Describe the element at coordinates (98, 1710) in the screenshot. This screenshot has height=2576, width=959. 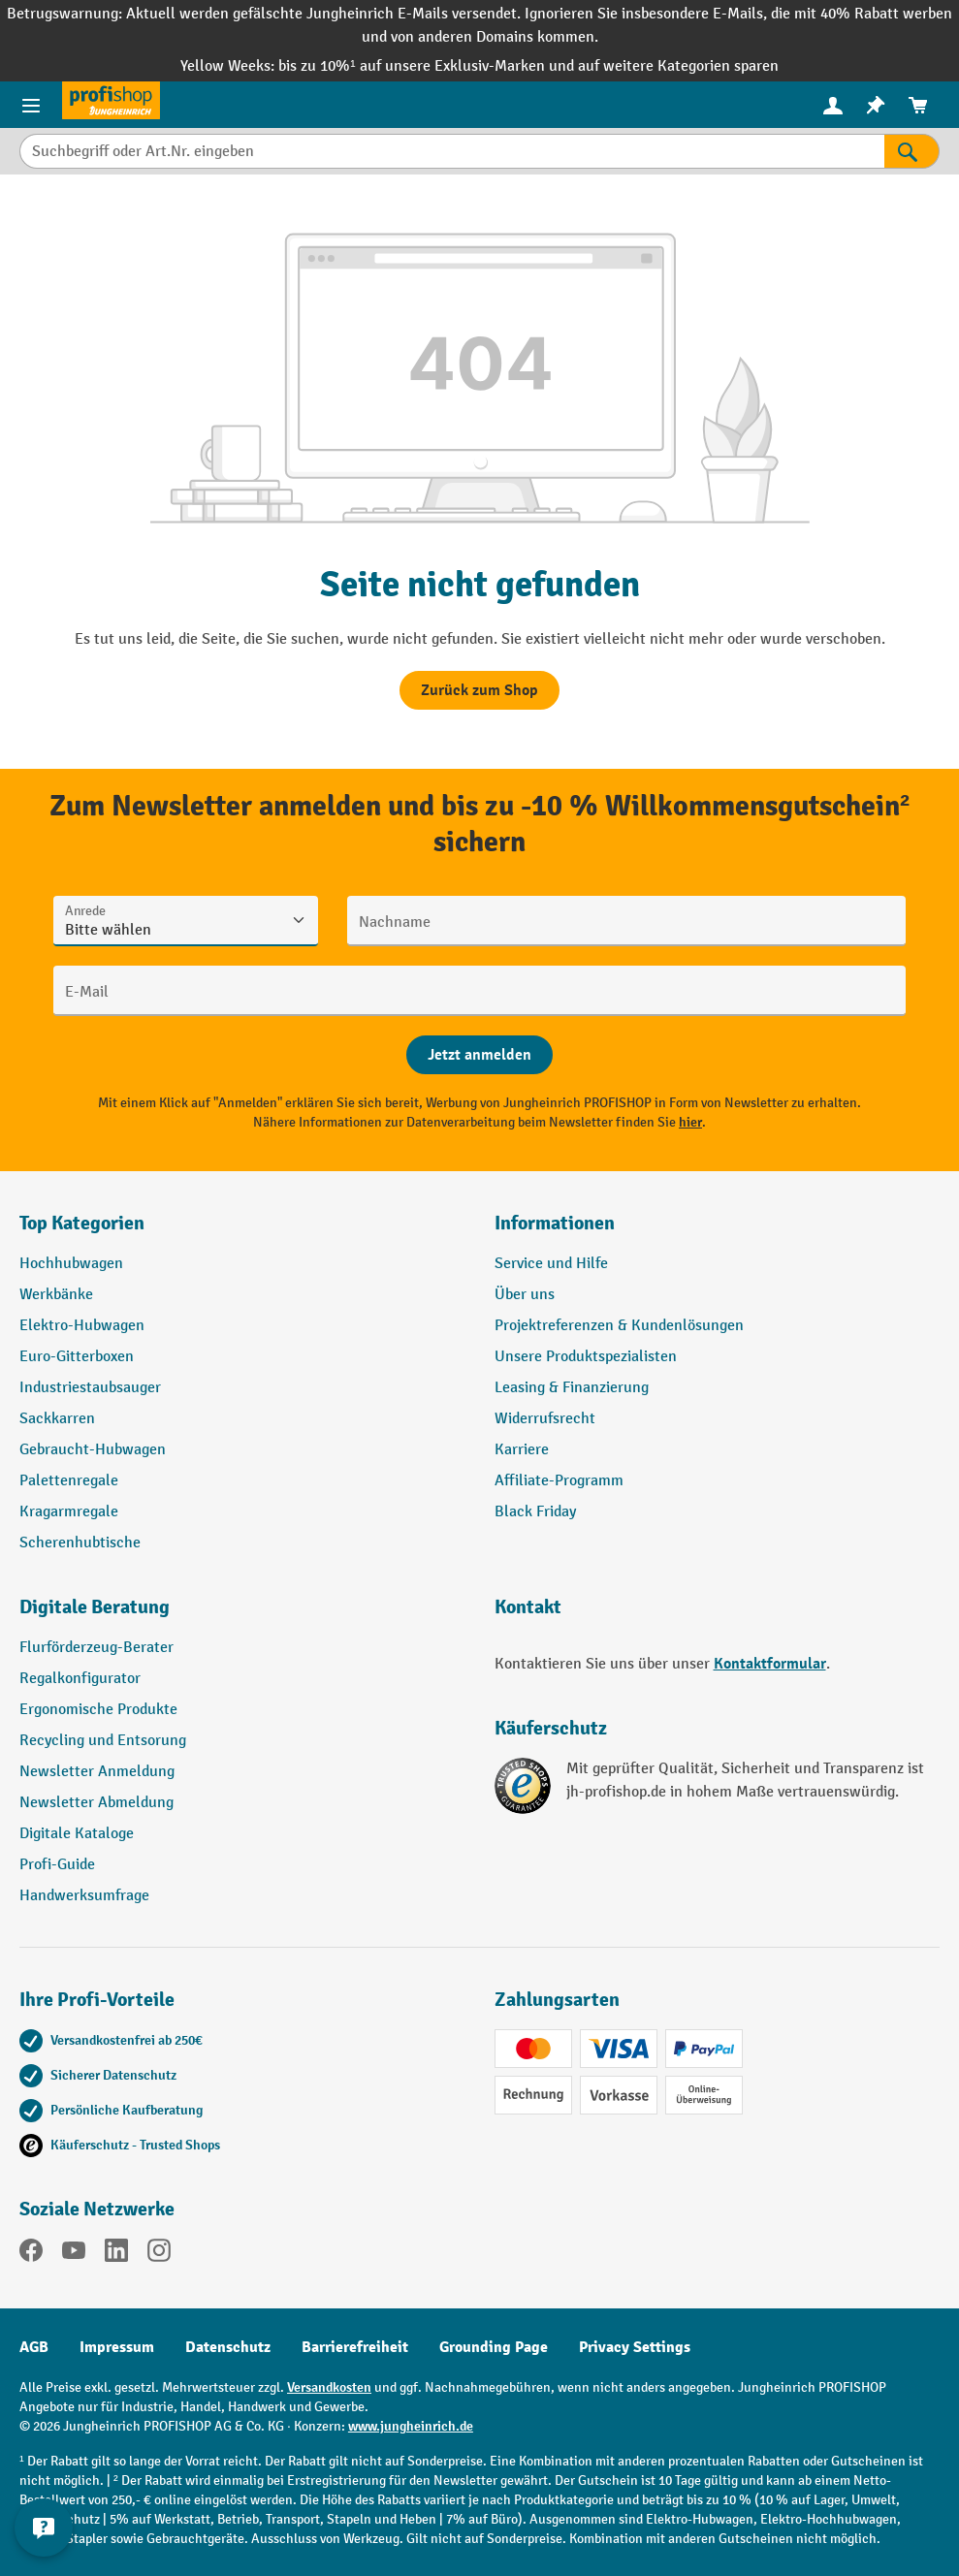
I see `Ergonomische Produkte` at that location.